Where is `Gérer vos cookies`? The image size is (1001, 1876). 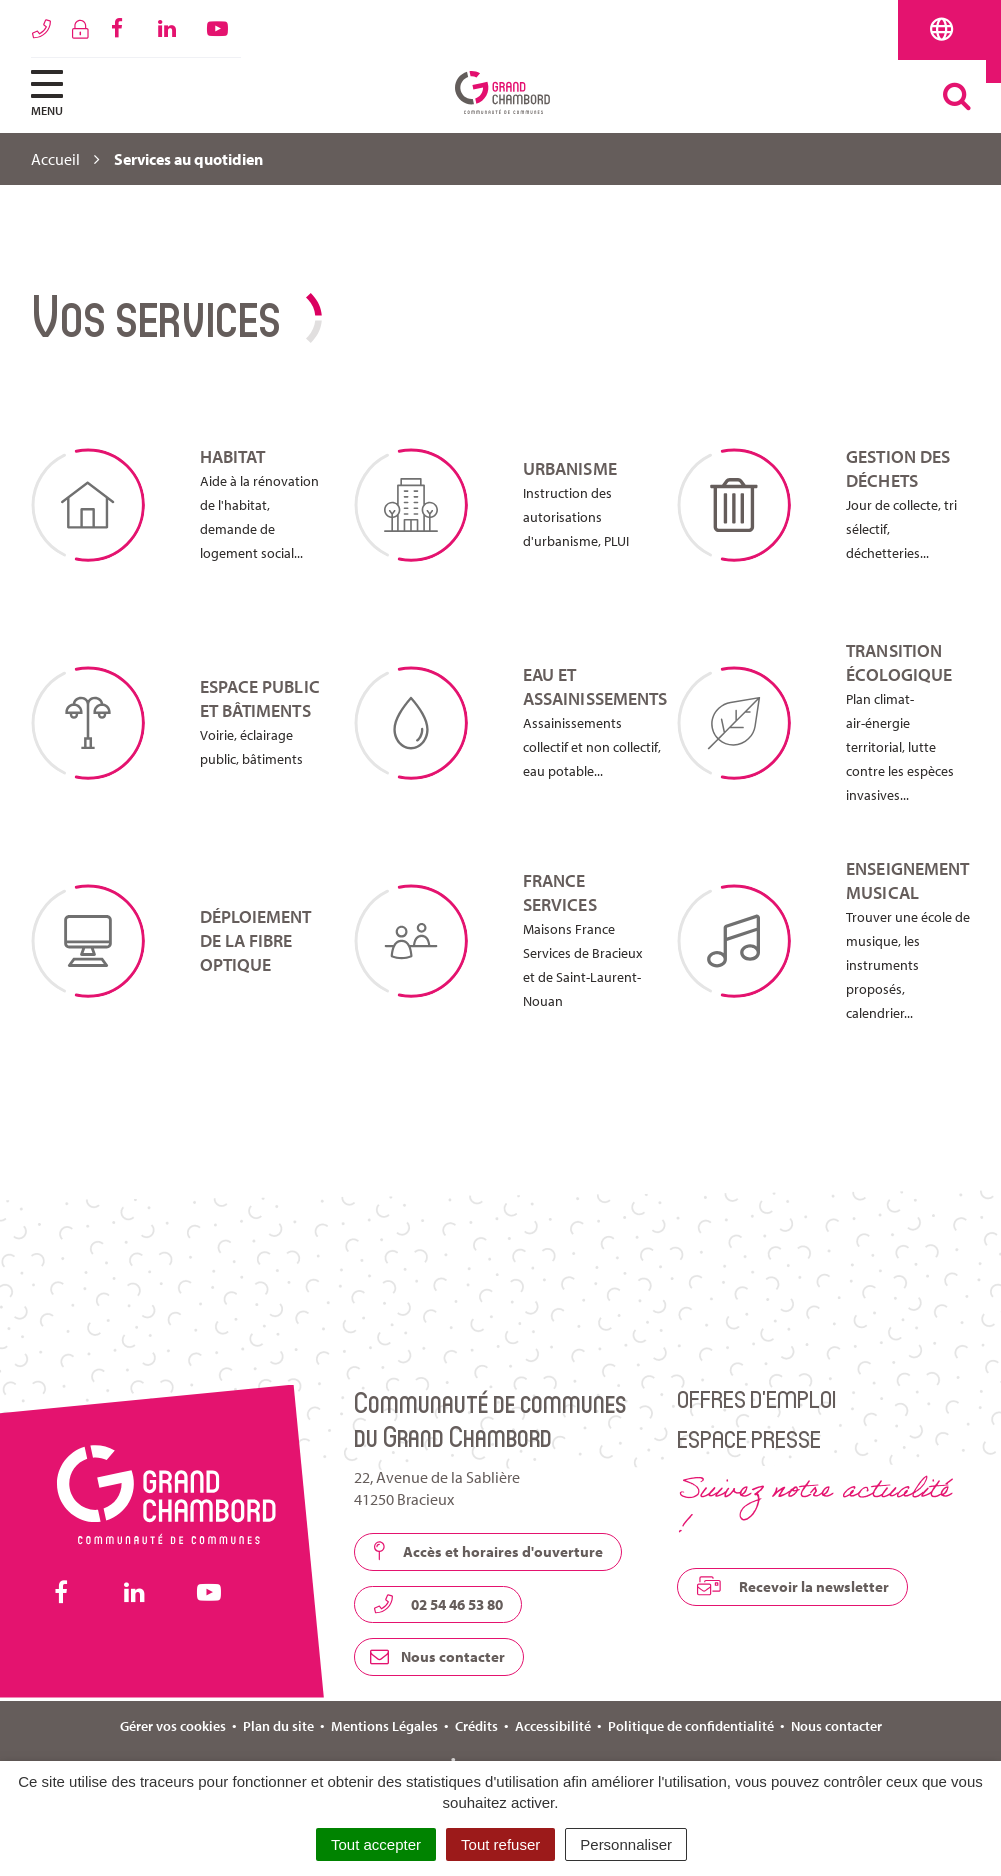 Gérer vos cookies is located at coordinates (173, 1726).